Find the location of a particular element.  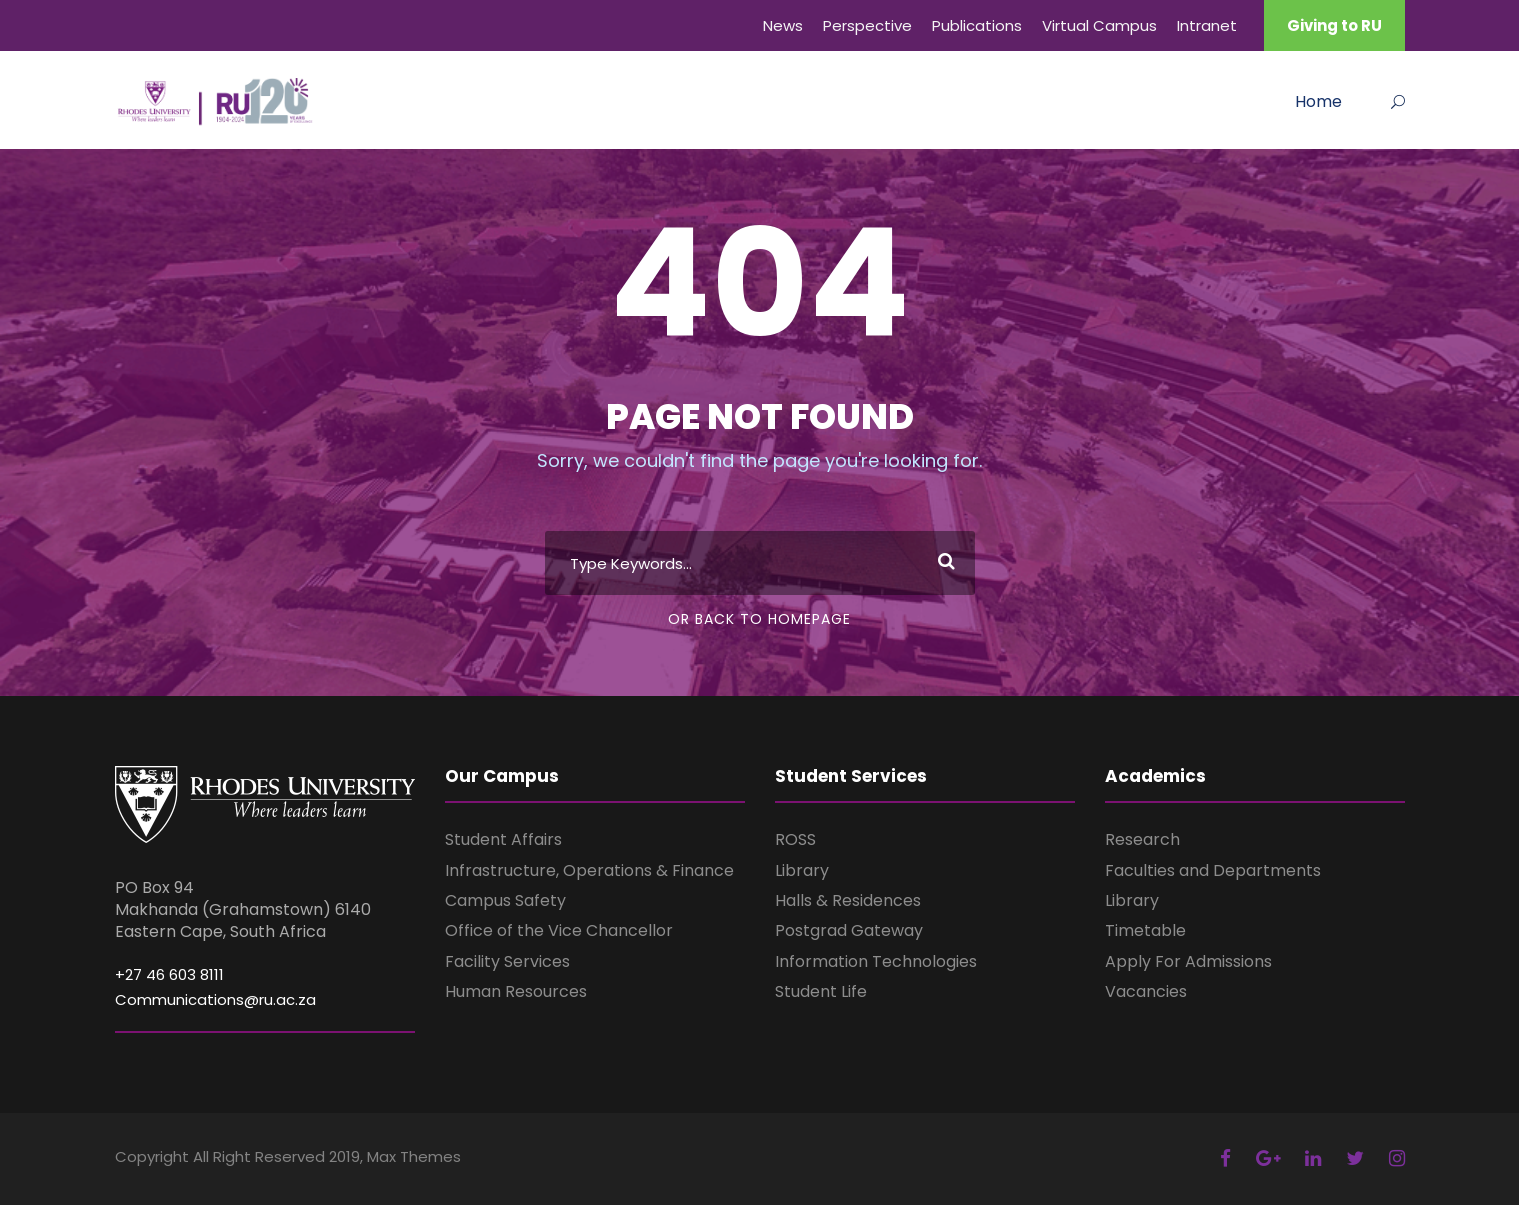

Research is located at coordinates (1142, 839).